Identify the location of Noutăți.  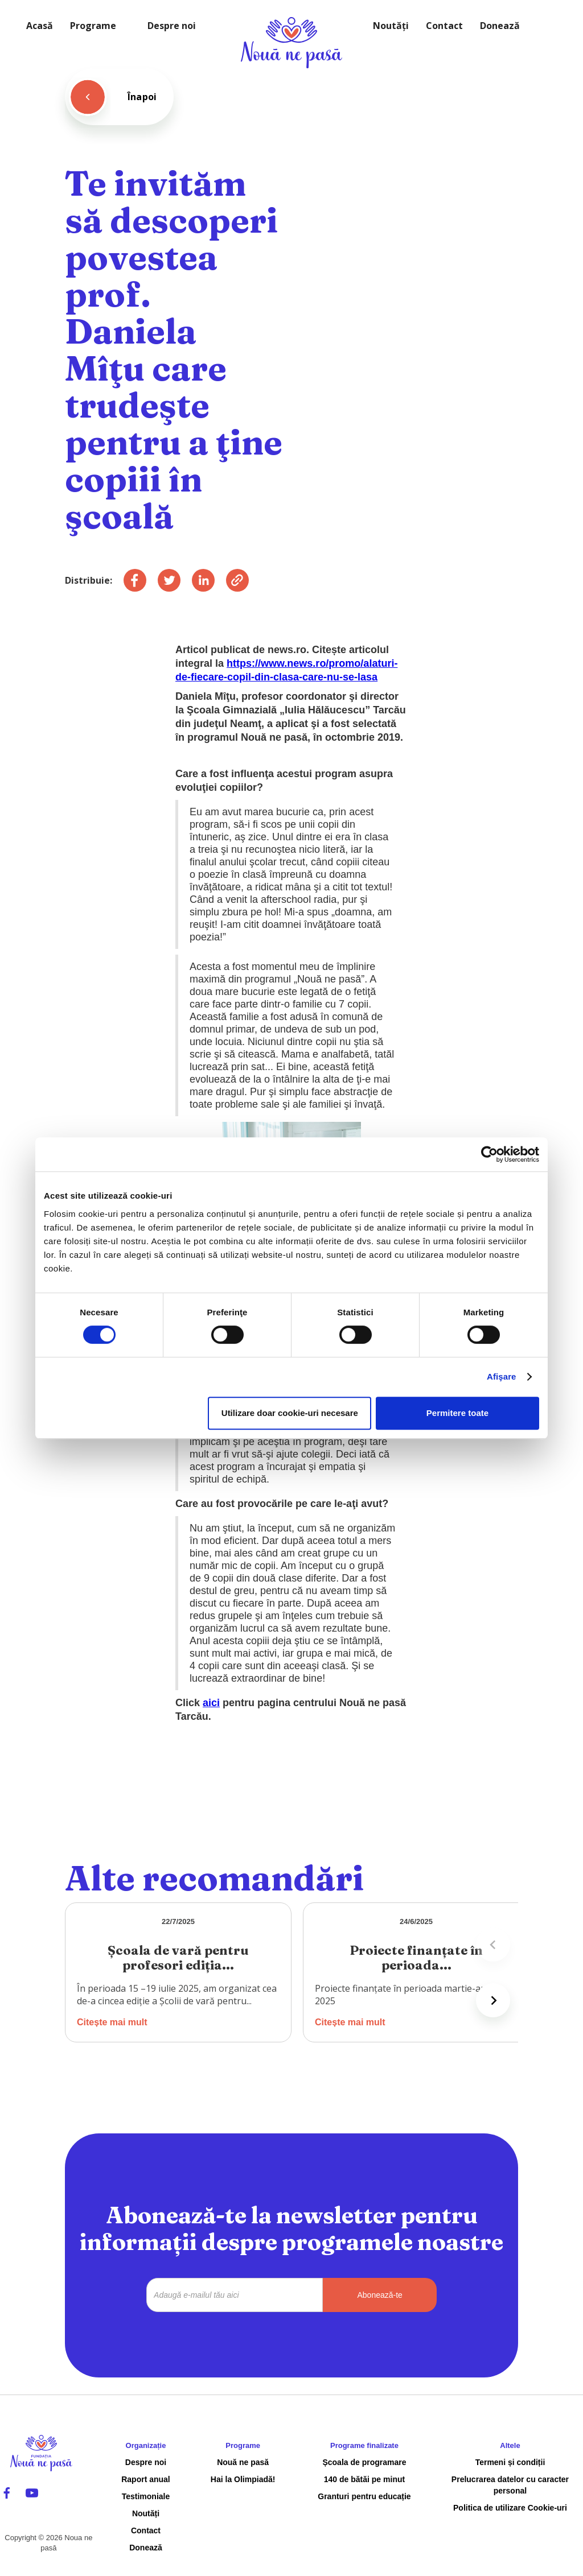
(391, 25).